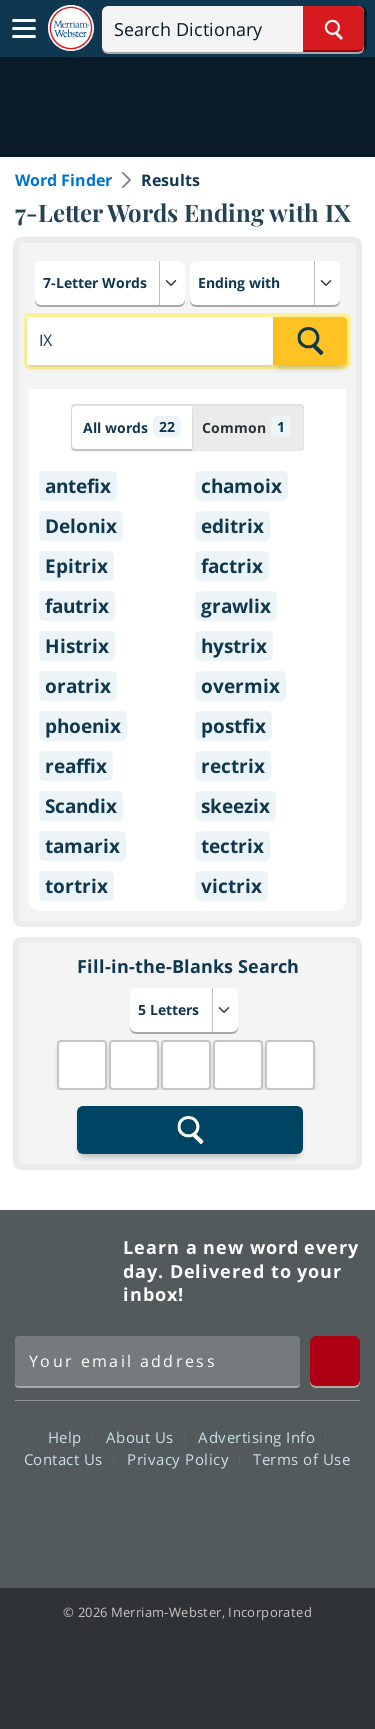 Image resolution: width=375 pixels, height=1729 pixels. Describe the element at coordinates (157, 1361) in the screenshot. I see `[Sign up for Merriam-Webster's Word of the Day newsletter]` at that location.